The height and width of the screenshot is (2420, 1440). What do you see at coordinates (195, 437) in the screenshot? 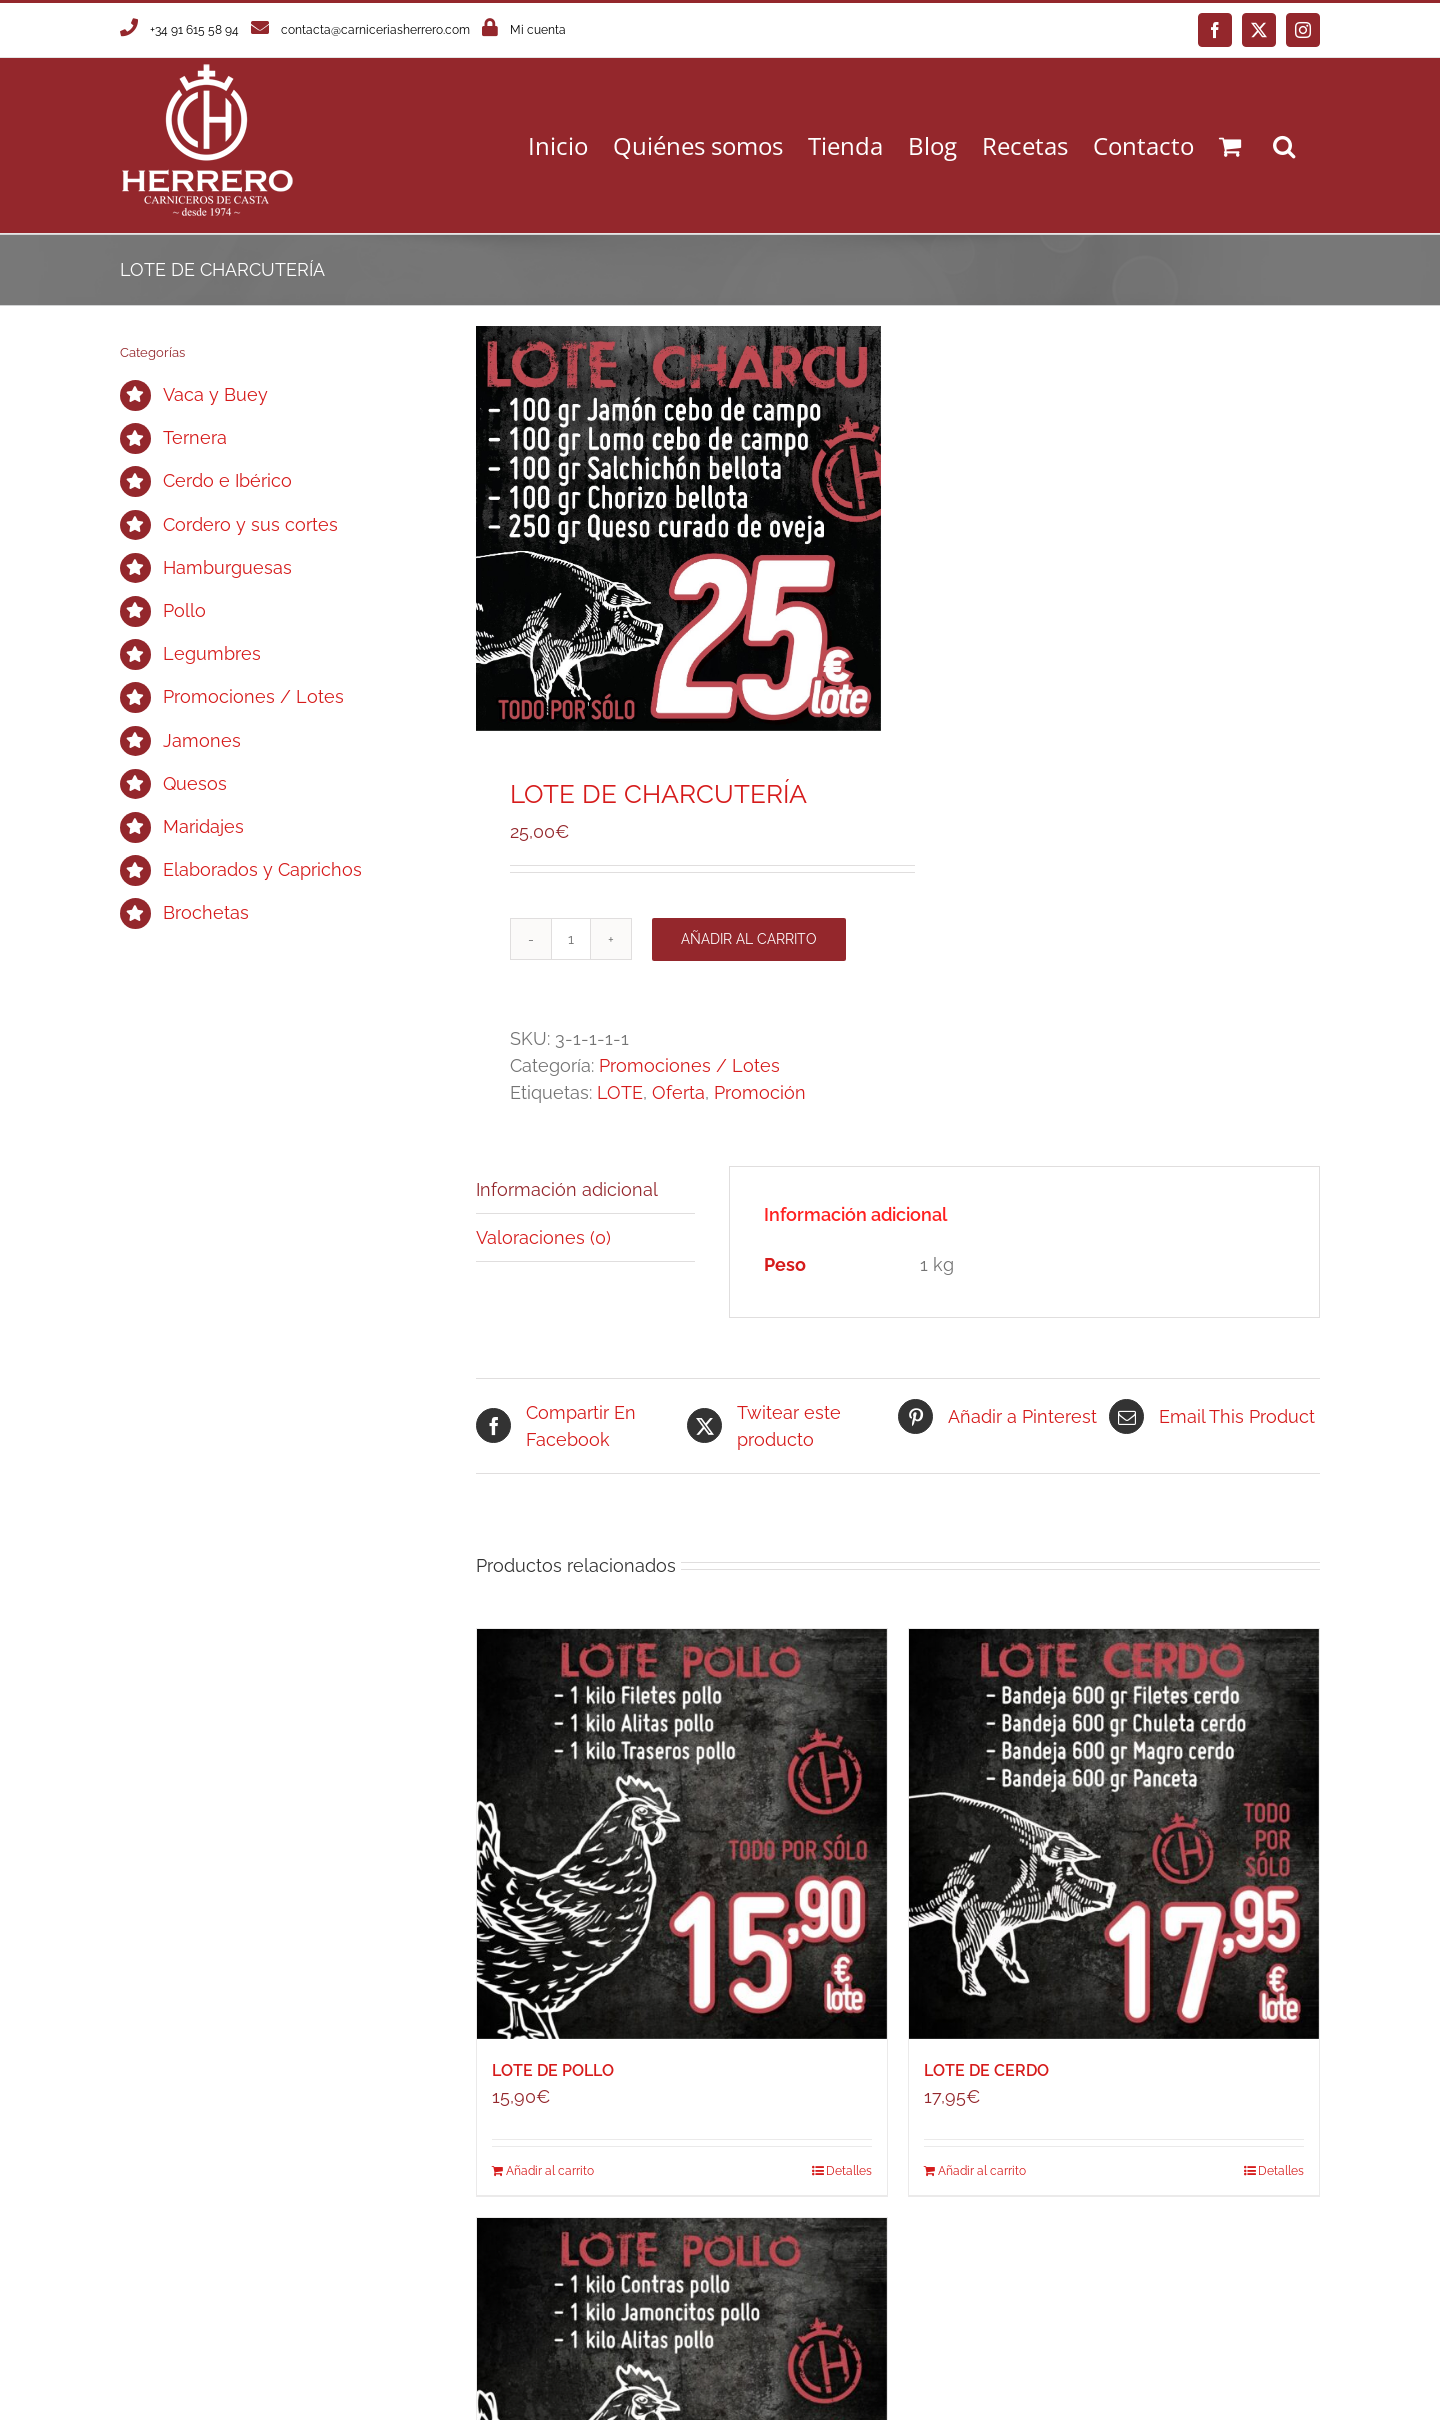
I see `Ternera` at bounding box center [195, 437].